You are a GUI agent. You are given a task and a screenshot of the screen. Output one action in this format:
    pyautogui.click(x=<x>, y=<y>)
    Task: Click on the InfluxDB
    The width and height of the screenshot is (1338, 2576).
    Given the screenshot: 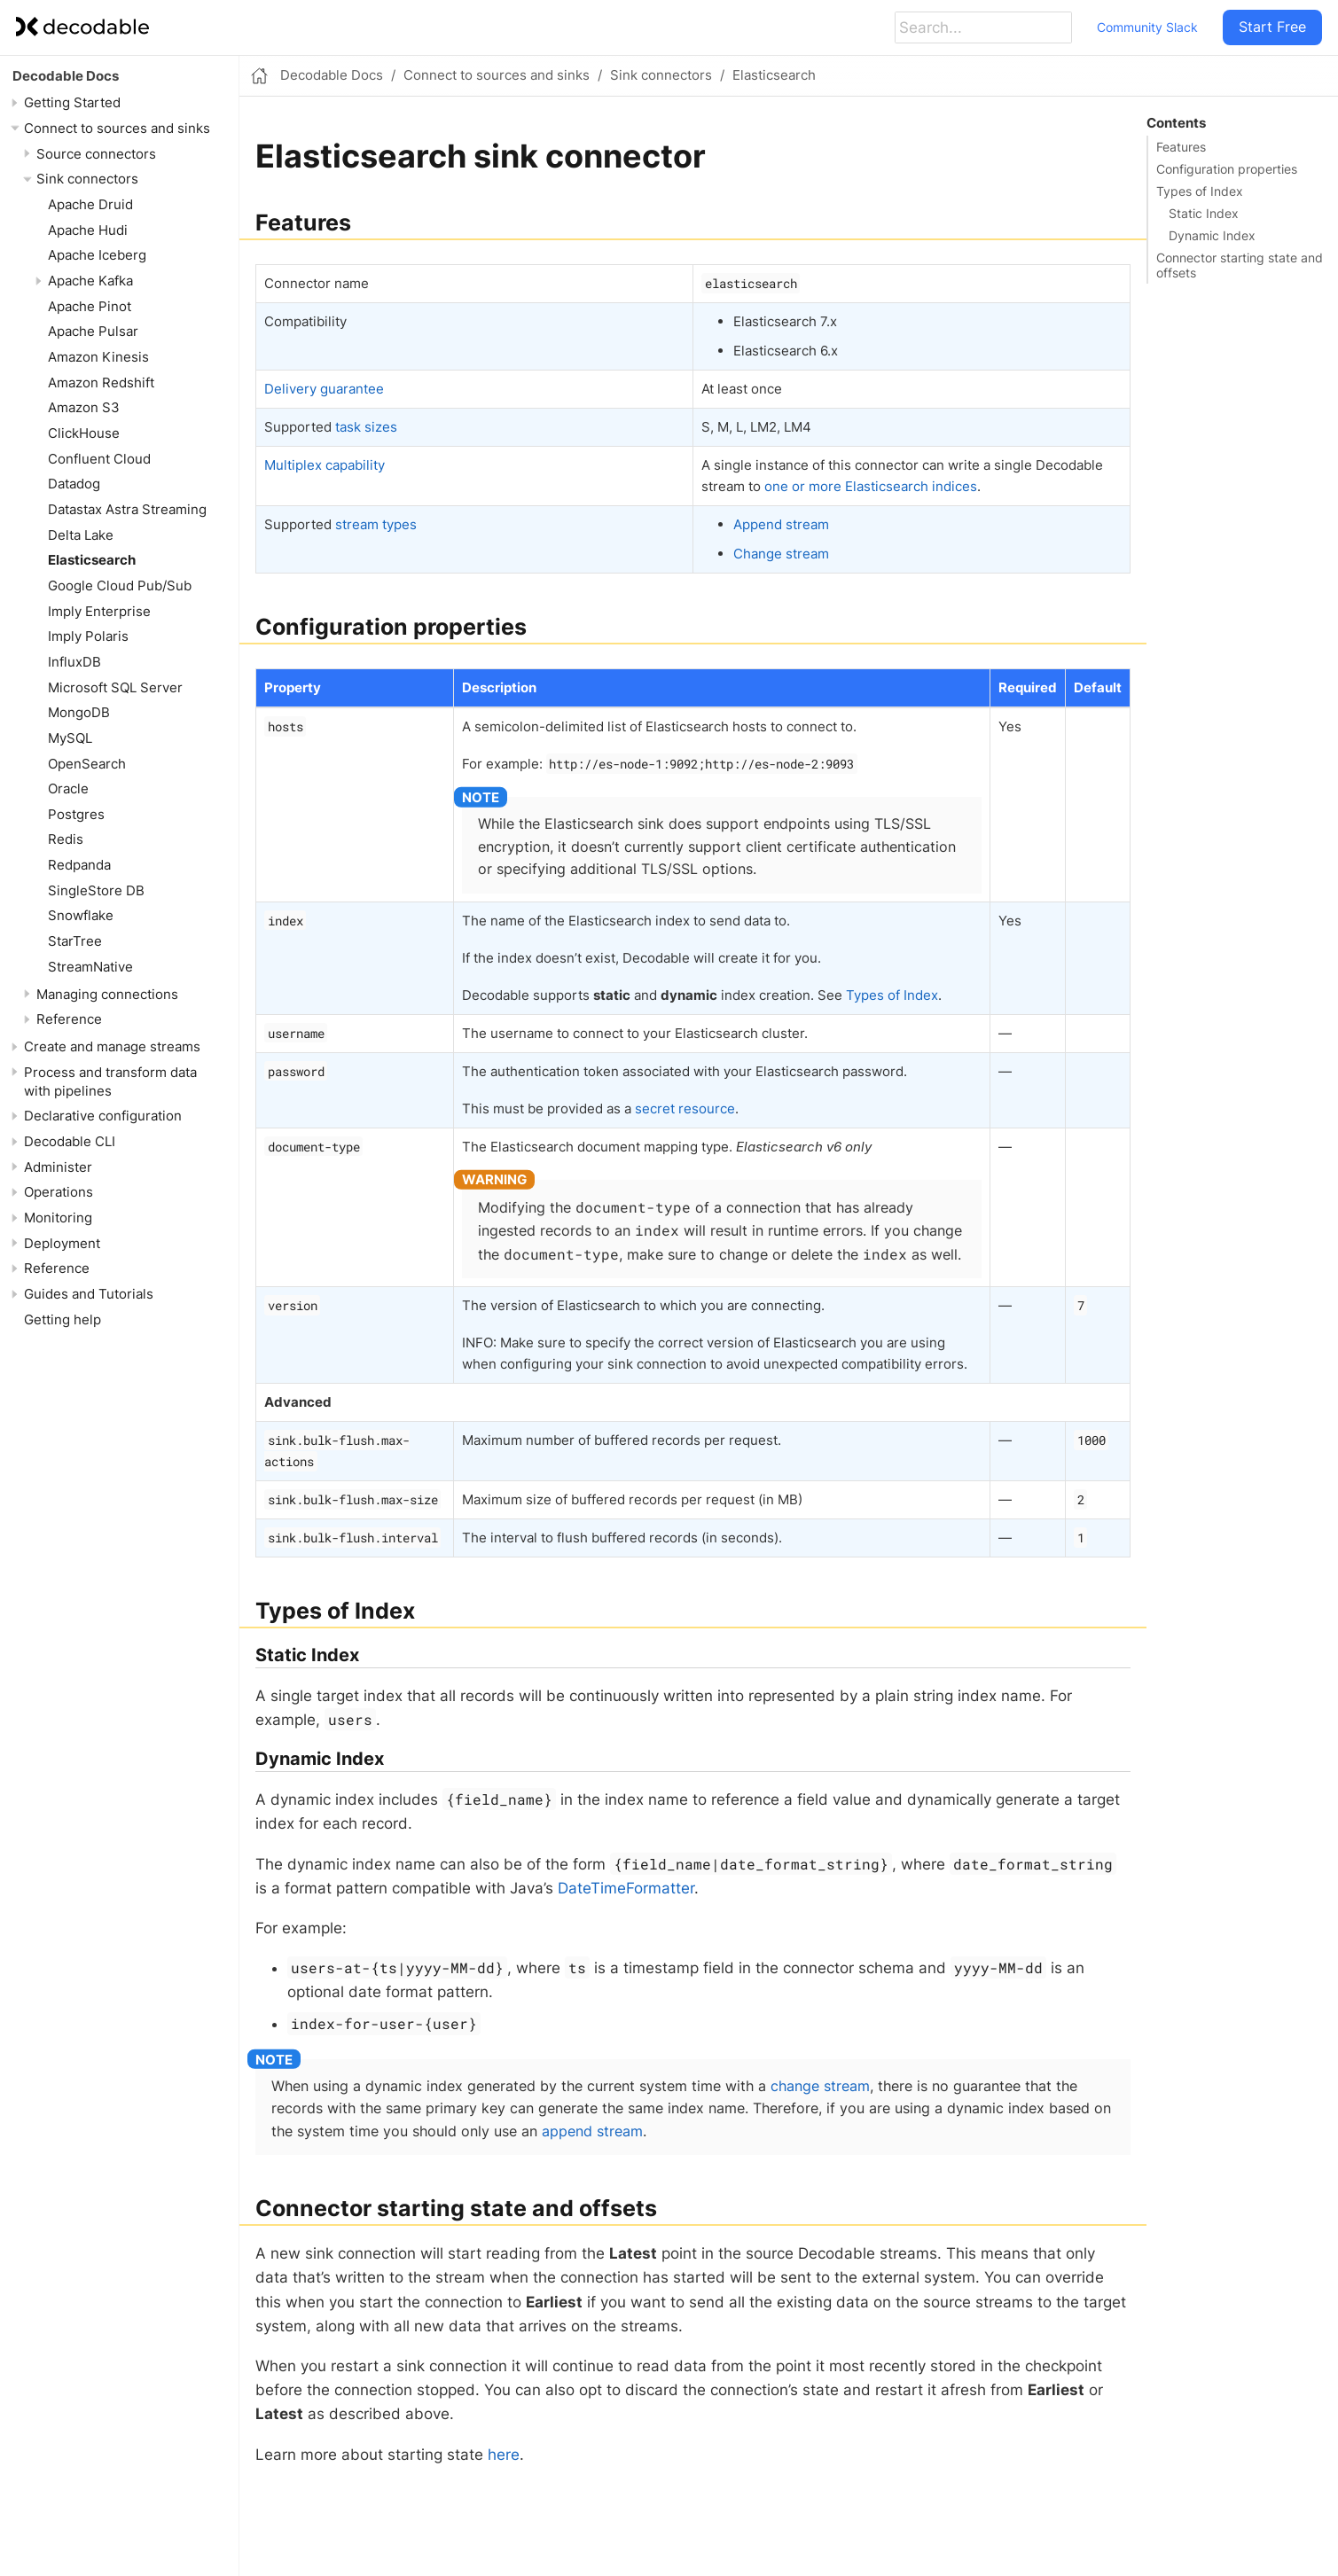 What is the action you would take?
    pyautogui.click(x=74, y=661)
    